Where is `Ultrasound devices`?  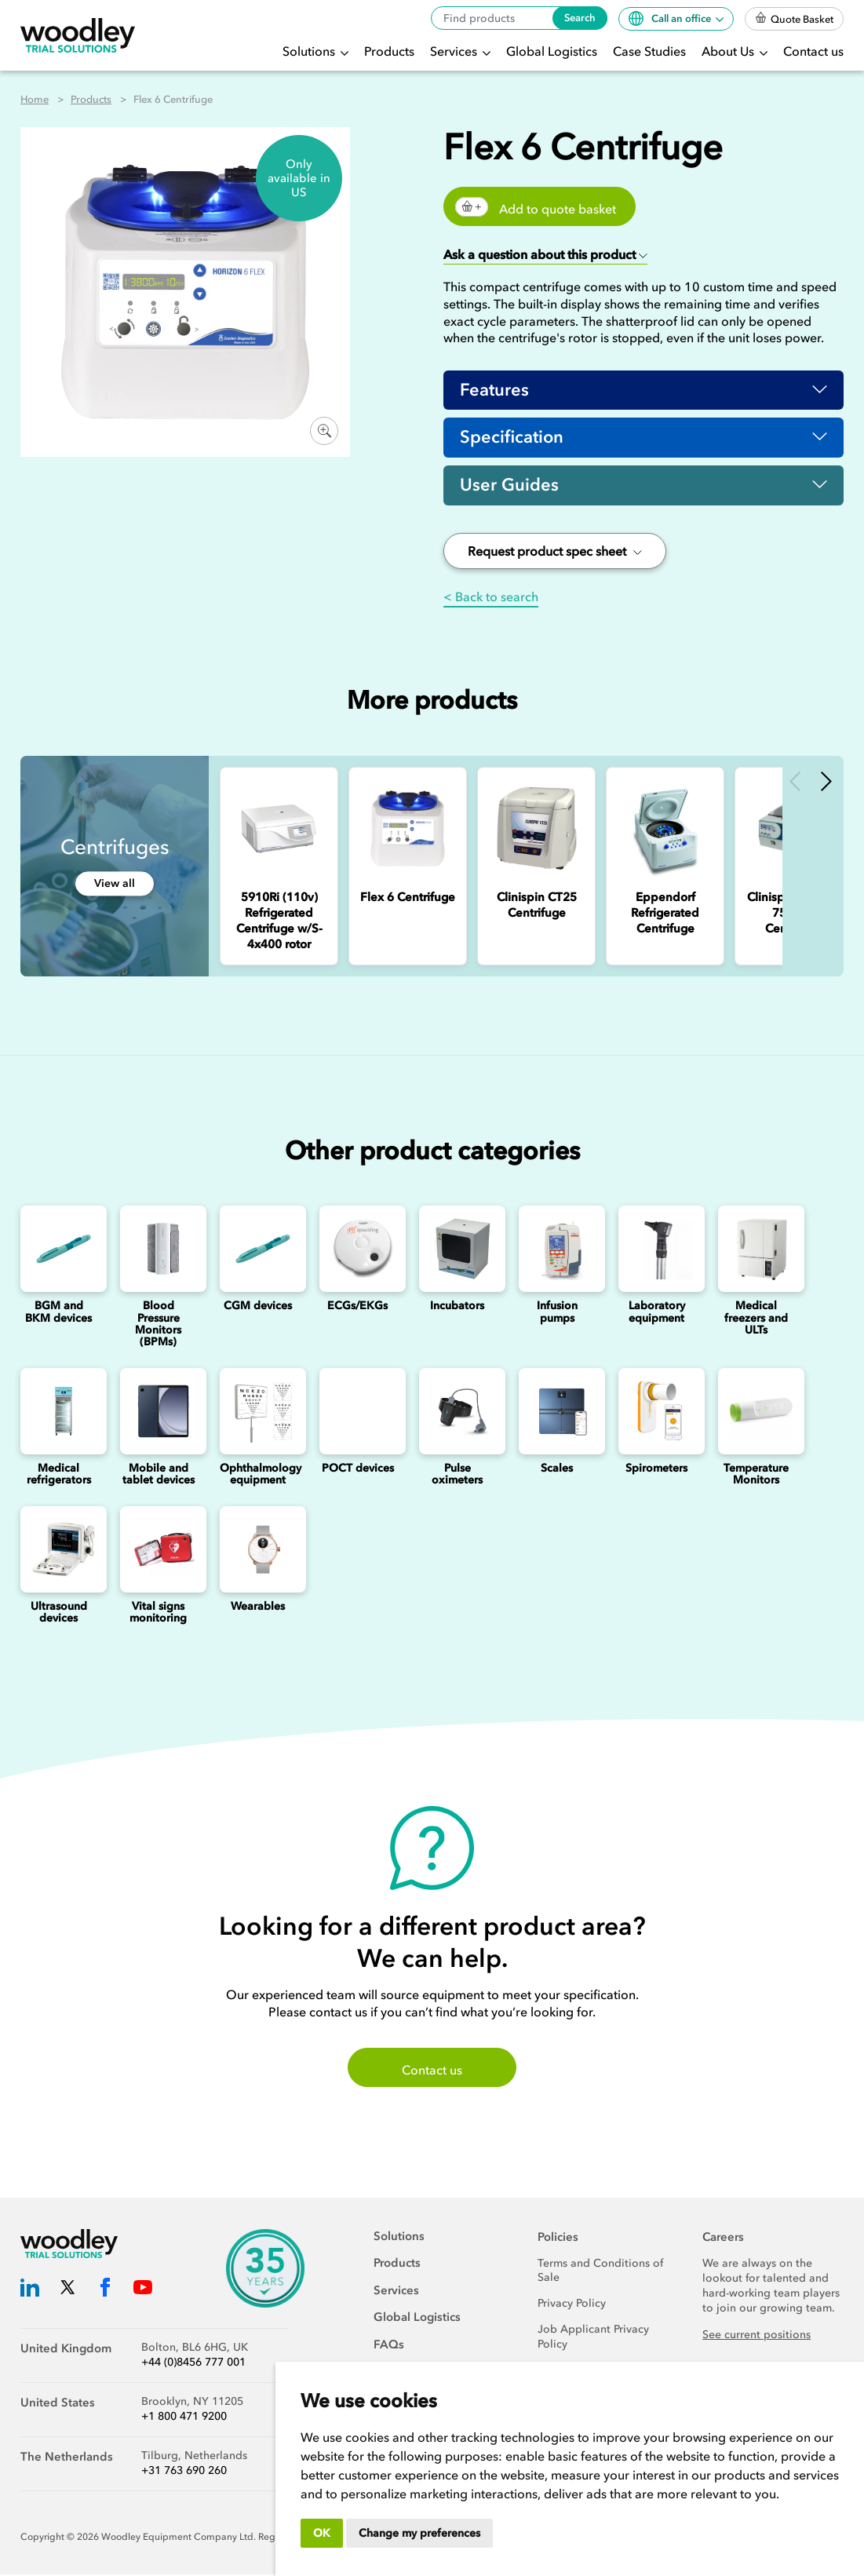
Ultrasound devices is located at coordinates (59, 1613).